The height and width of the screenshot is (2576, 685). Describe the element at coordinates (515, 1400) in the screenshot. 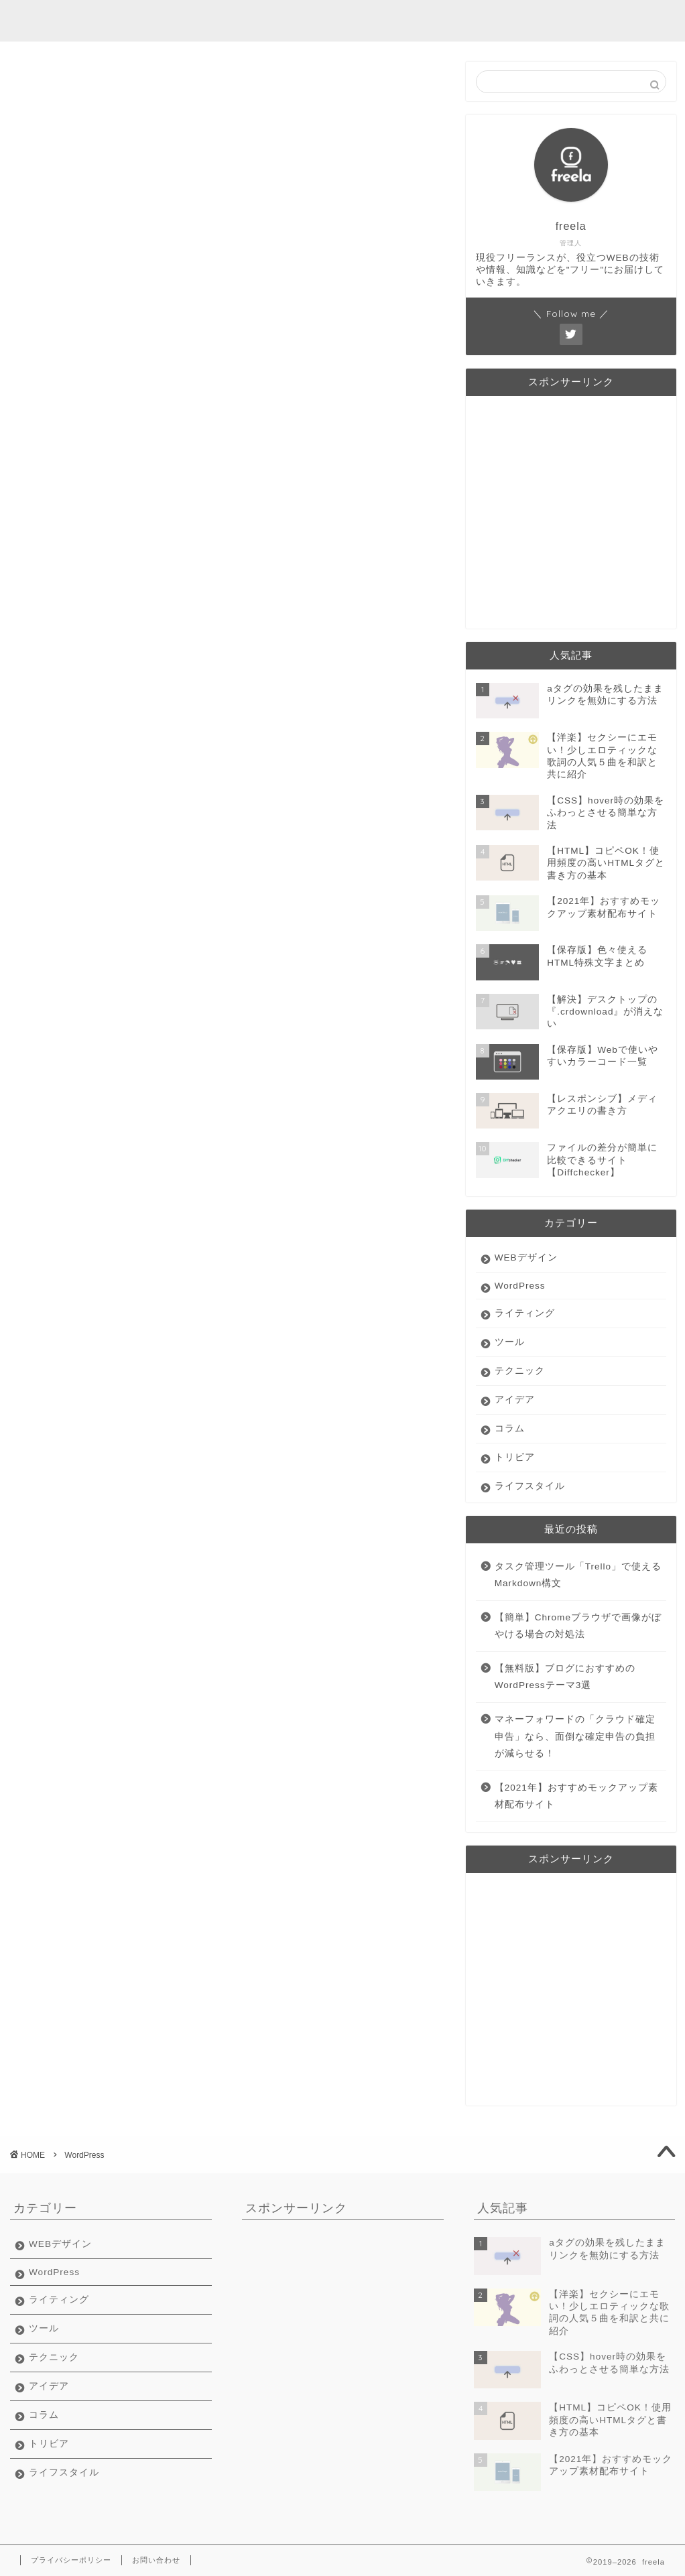

I see `アイデア` at that location.